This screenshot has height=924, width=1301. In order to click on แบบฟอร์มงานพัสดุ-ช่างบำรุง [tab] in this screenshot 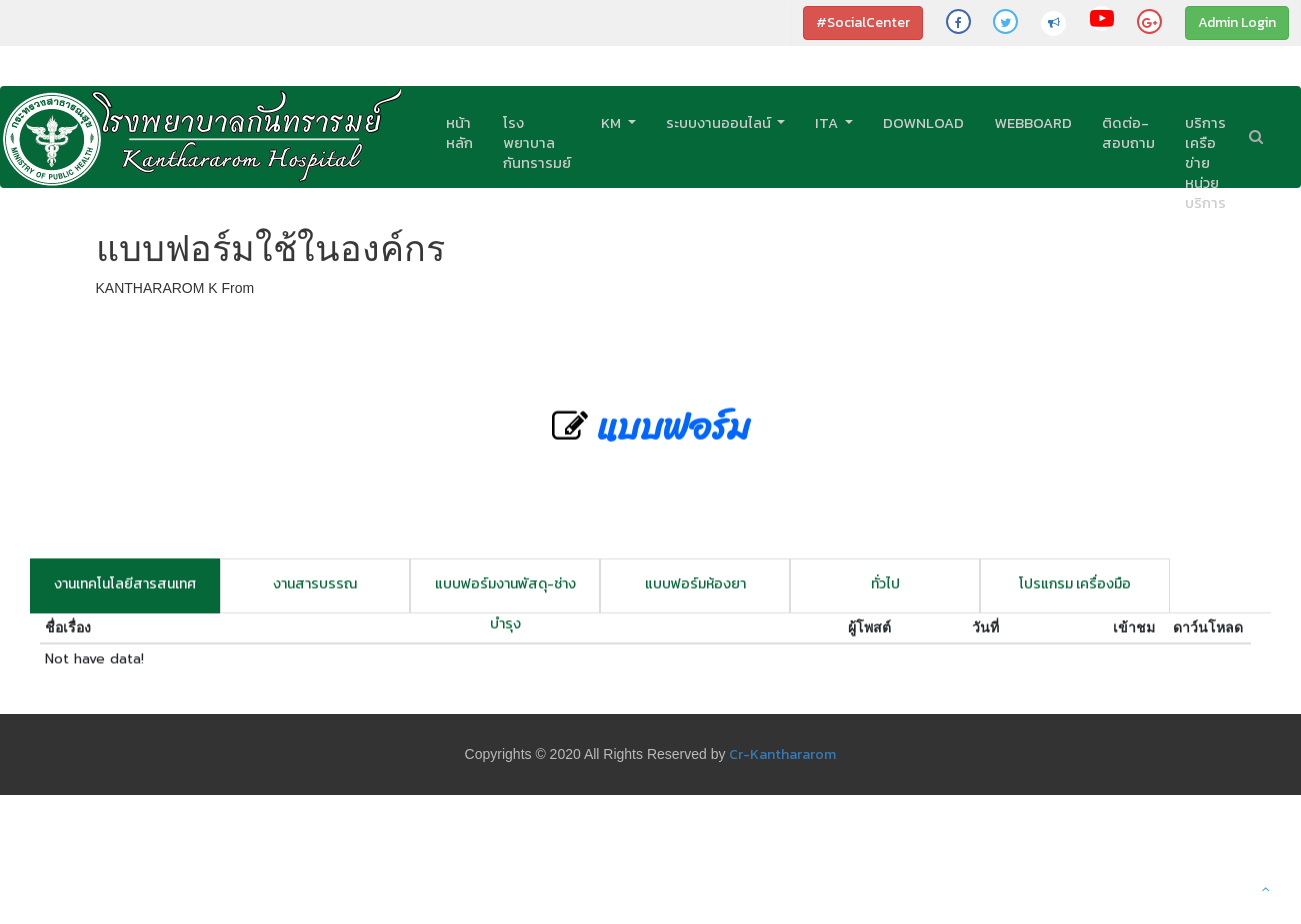, I will do `click(505, 600)`.